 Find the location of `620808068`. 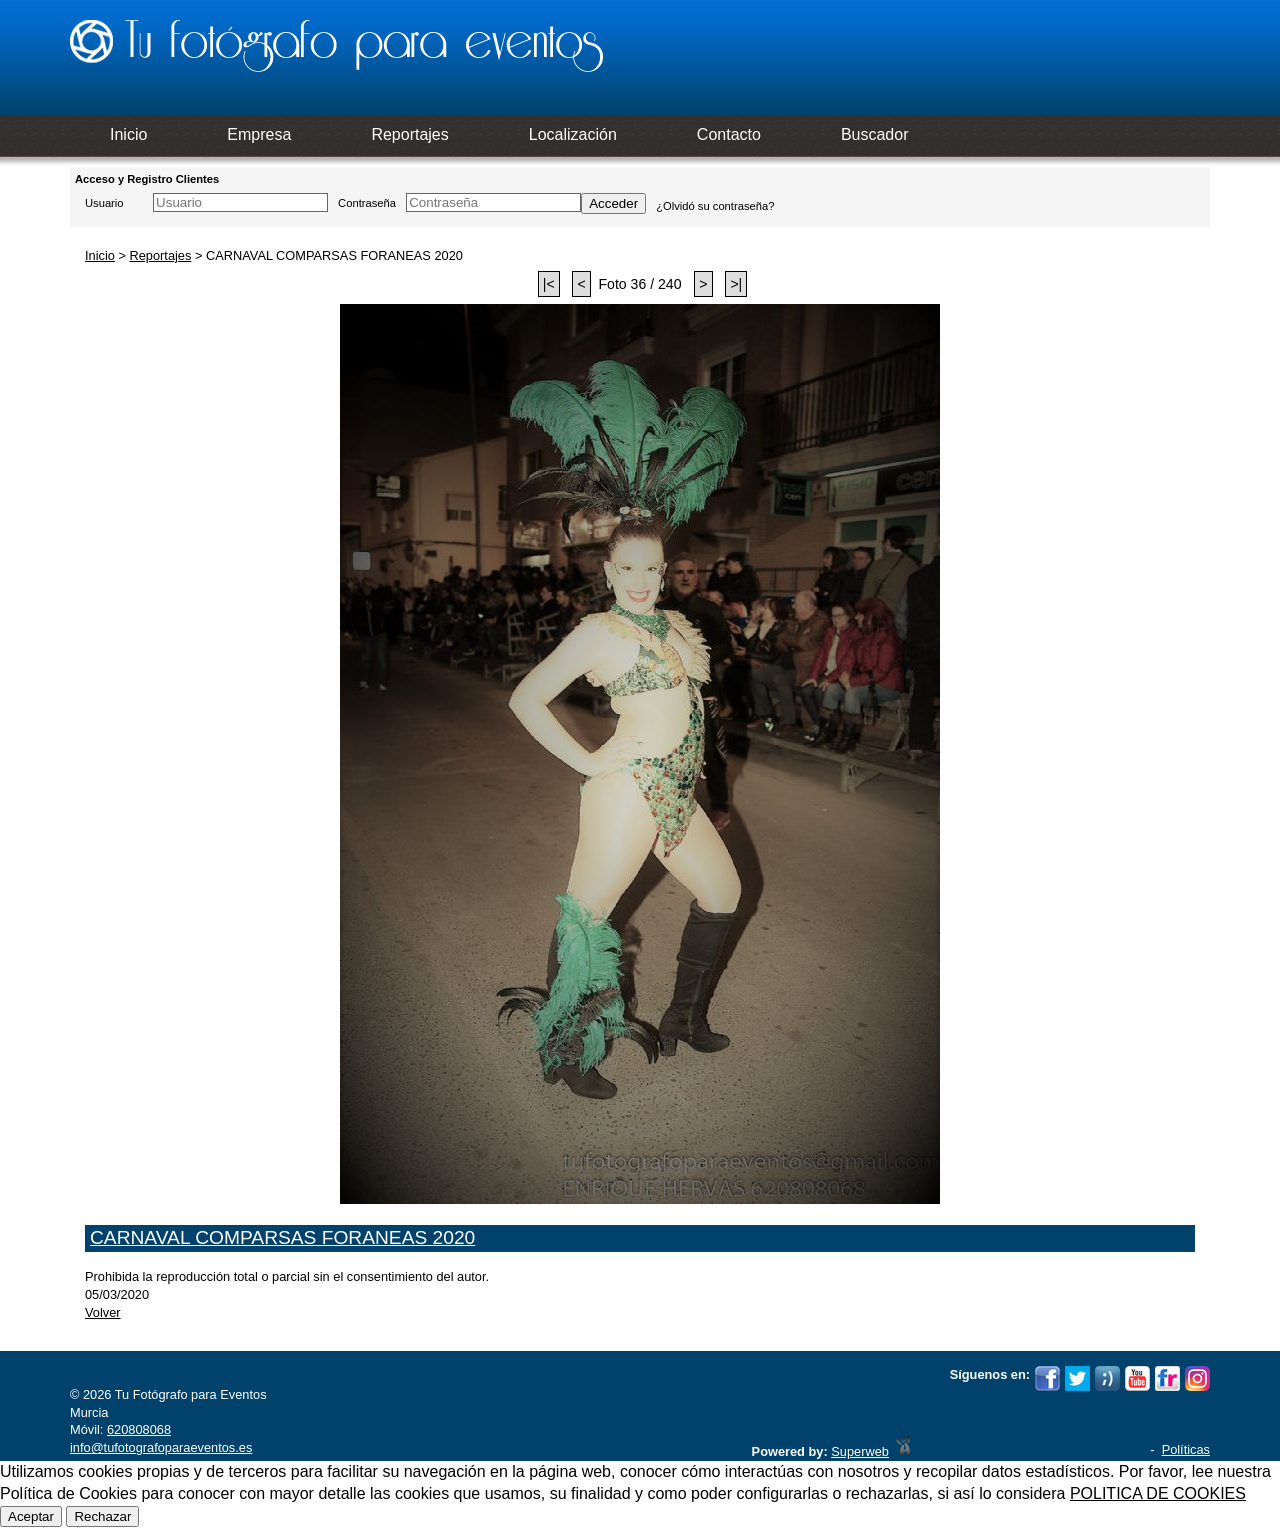

620808068 is located at coordinates (139, 1429).